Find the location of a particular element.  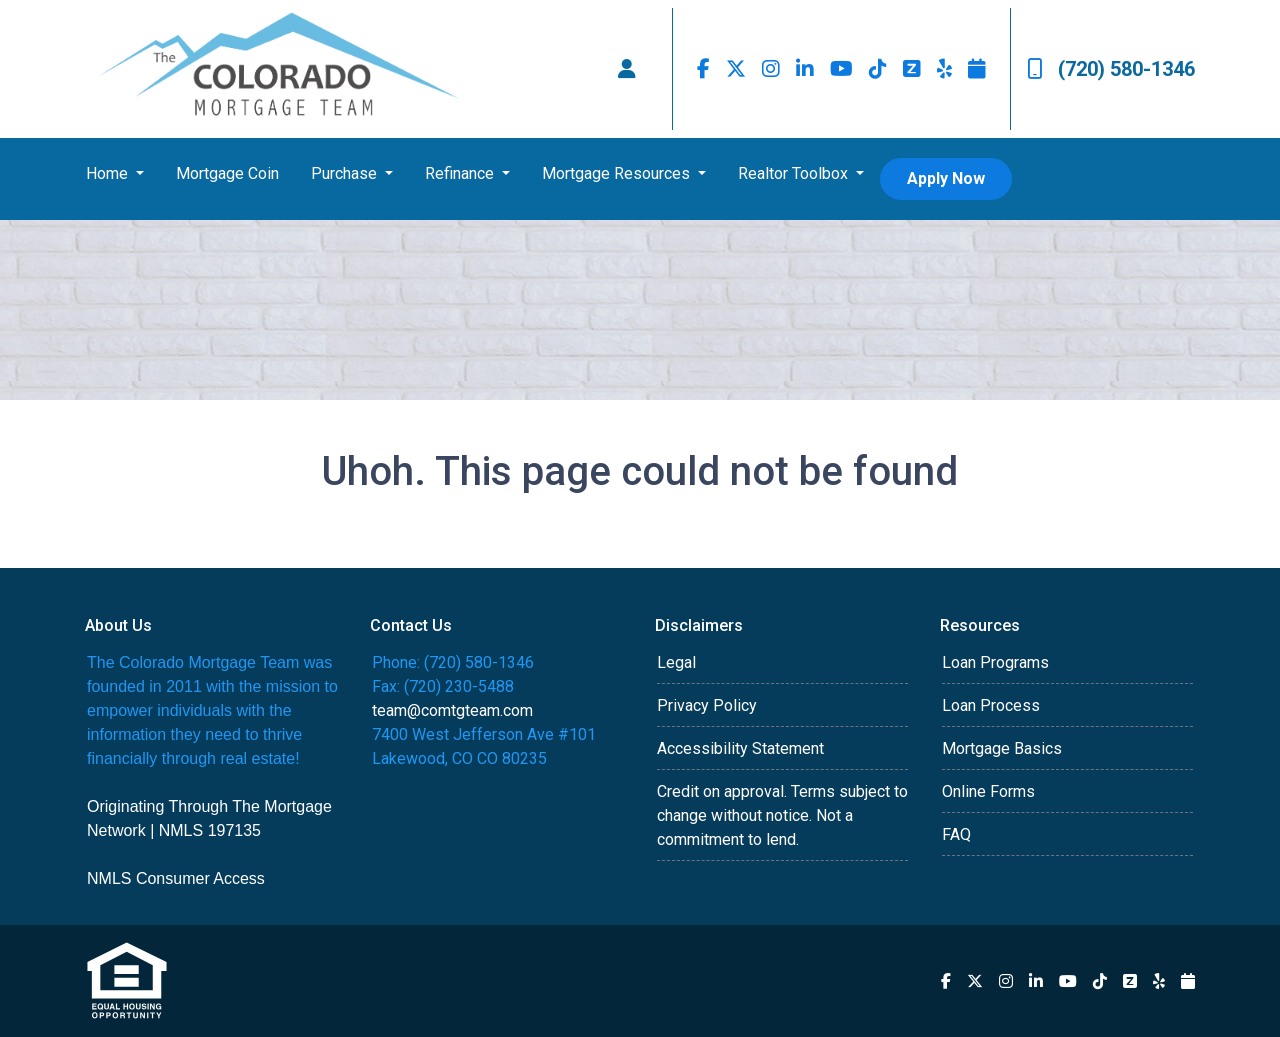

FAQ is located at coordinates (956, 834).